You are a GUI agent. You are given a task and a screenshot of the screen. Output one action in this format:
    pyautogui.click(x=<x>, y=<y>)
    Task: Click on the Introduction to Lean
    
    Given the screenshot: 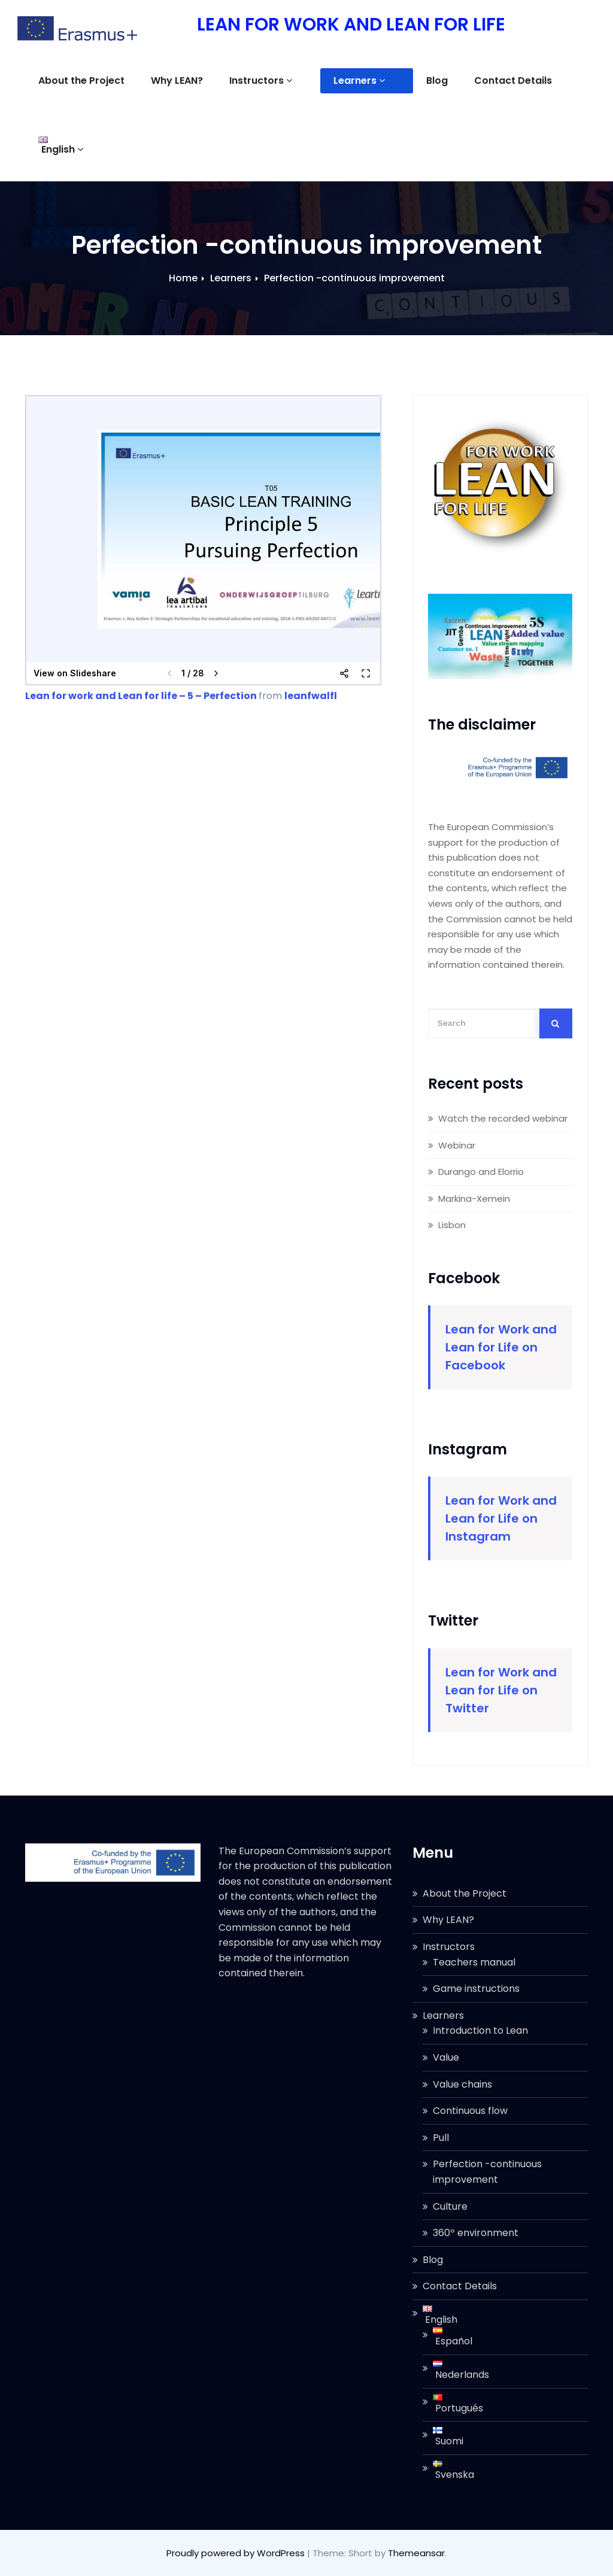 What is the action you would take?
    pyautogui.click(x=480, y=2030)
    